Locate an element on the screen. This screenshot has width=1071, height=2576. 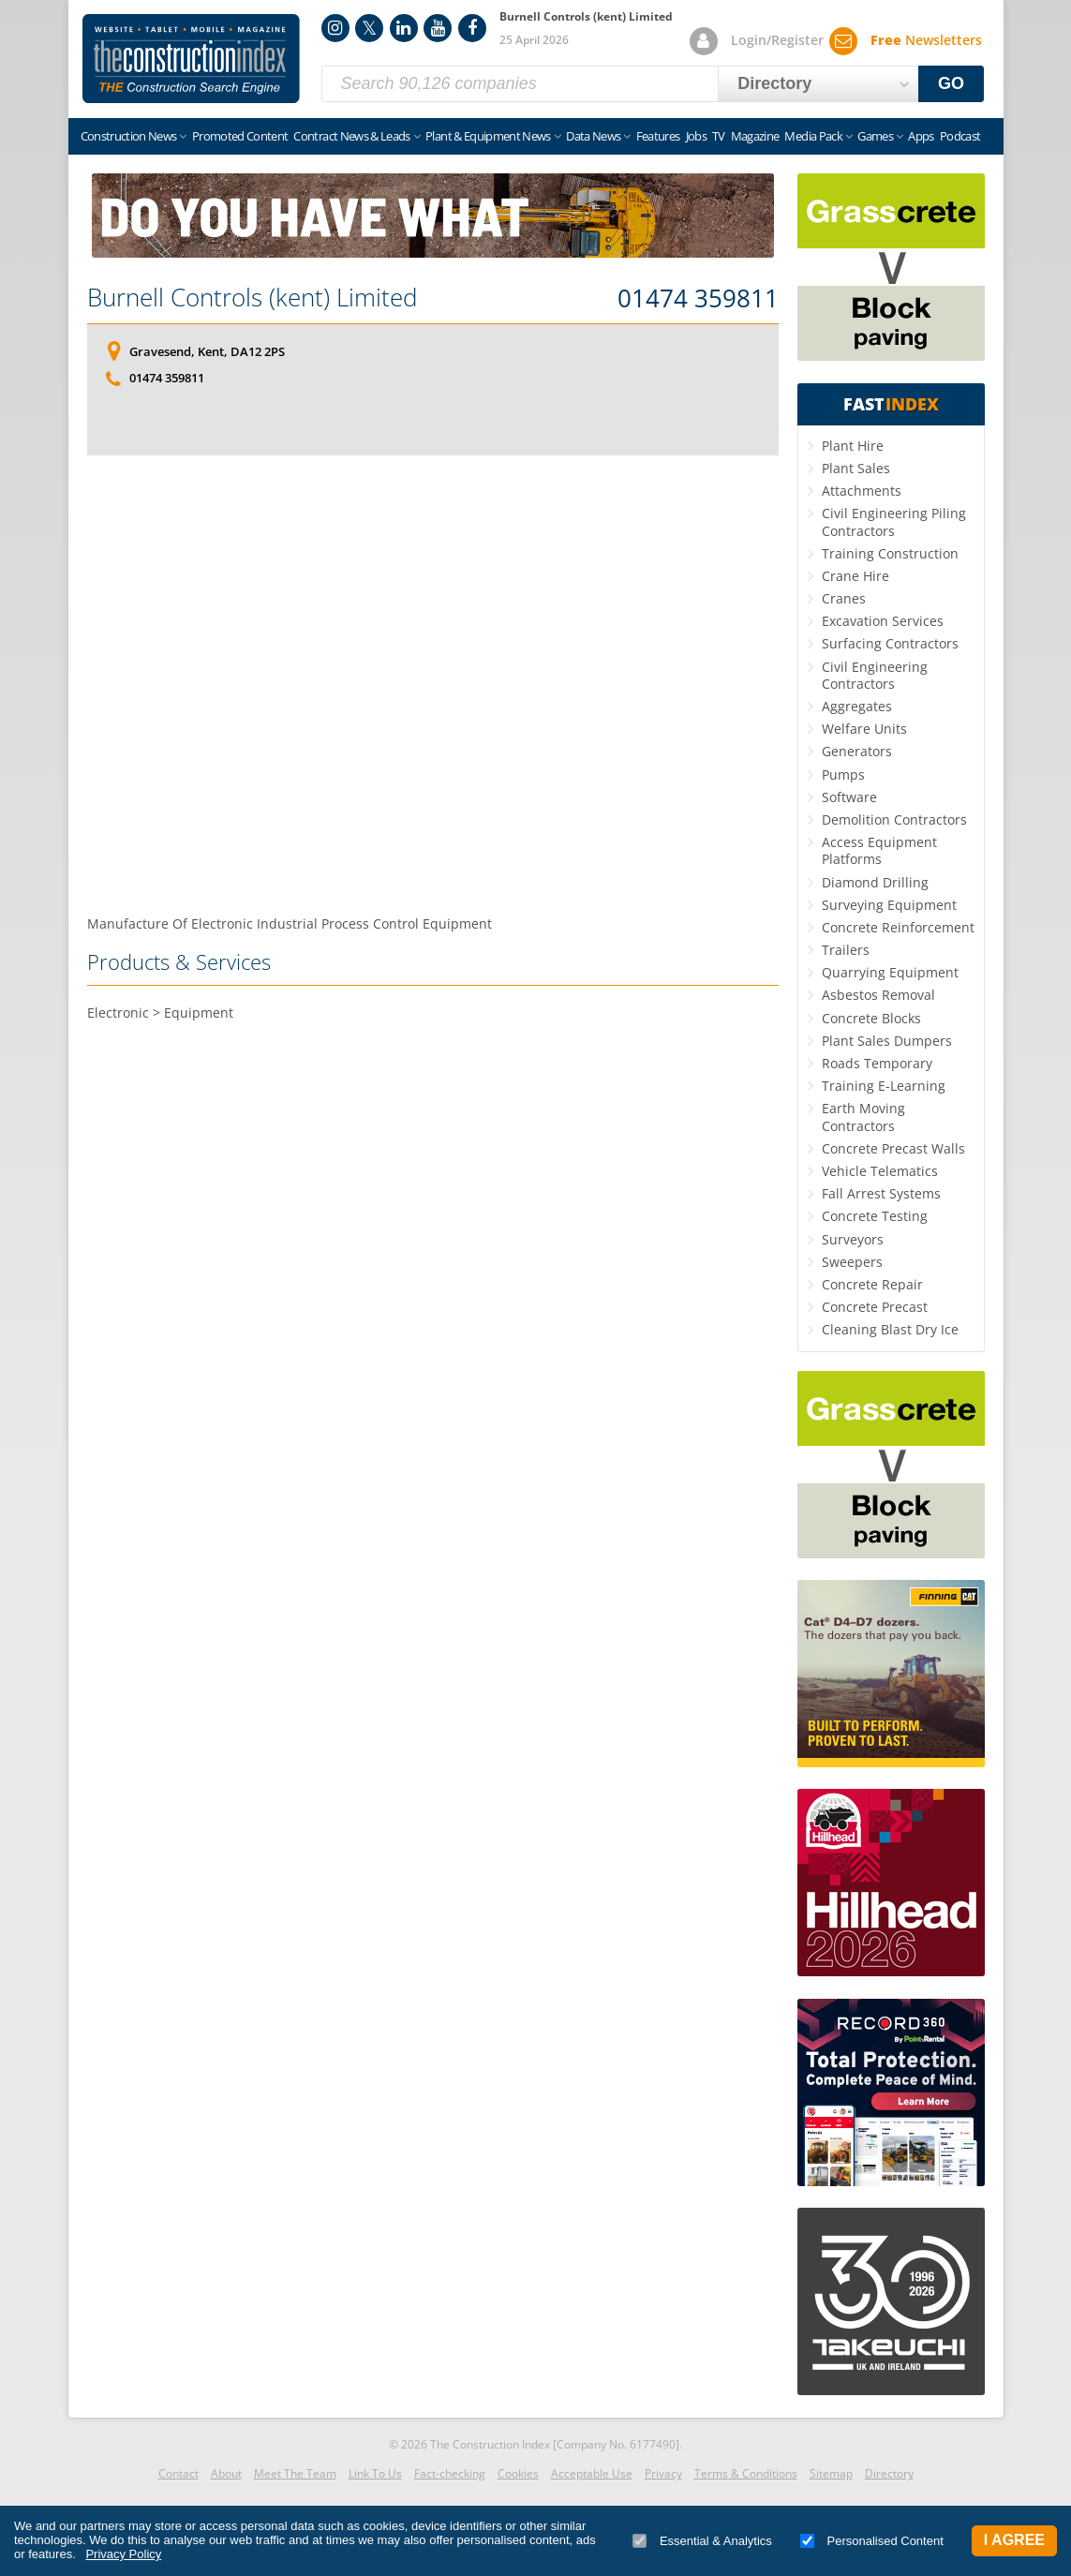
Sitemap is located at coordinates (831, 2473).